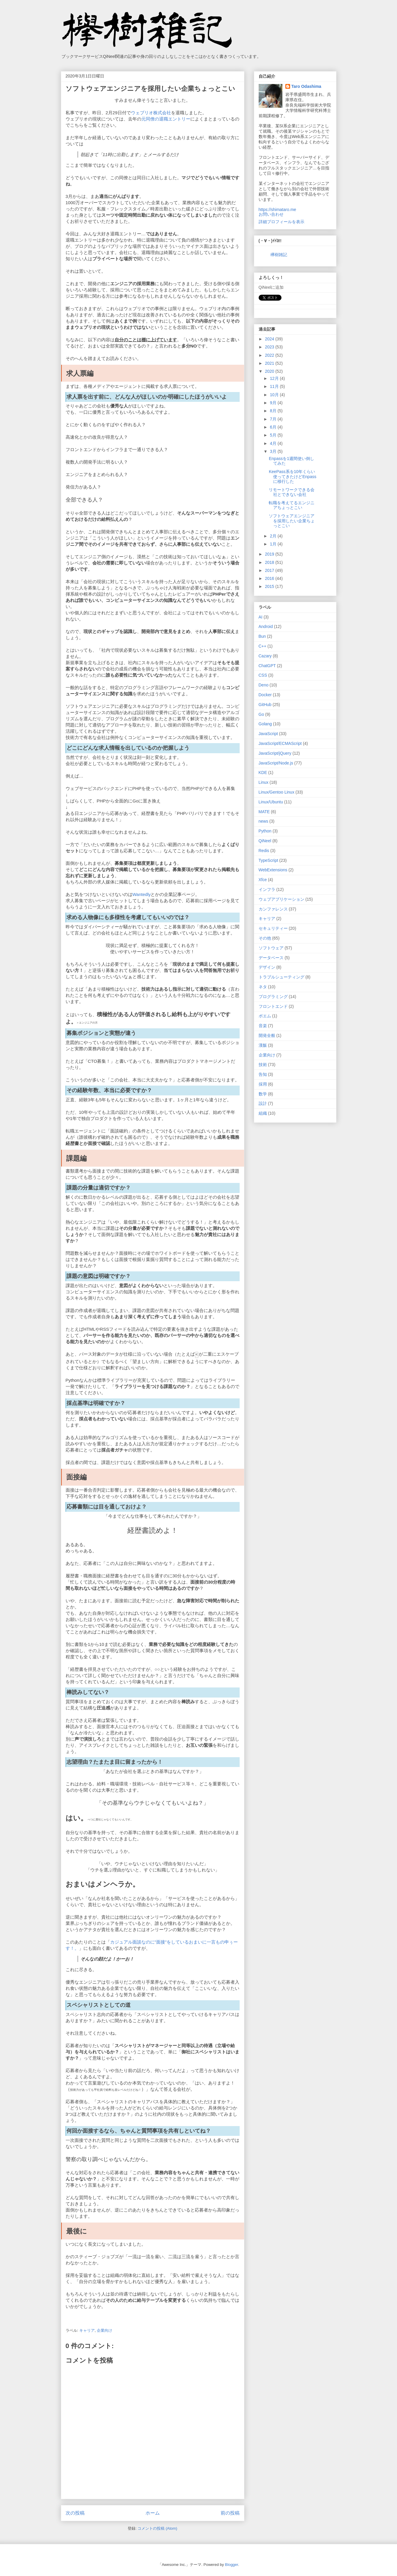  I want to click on 2020, so click(270, 371).